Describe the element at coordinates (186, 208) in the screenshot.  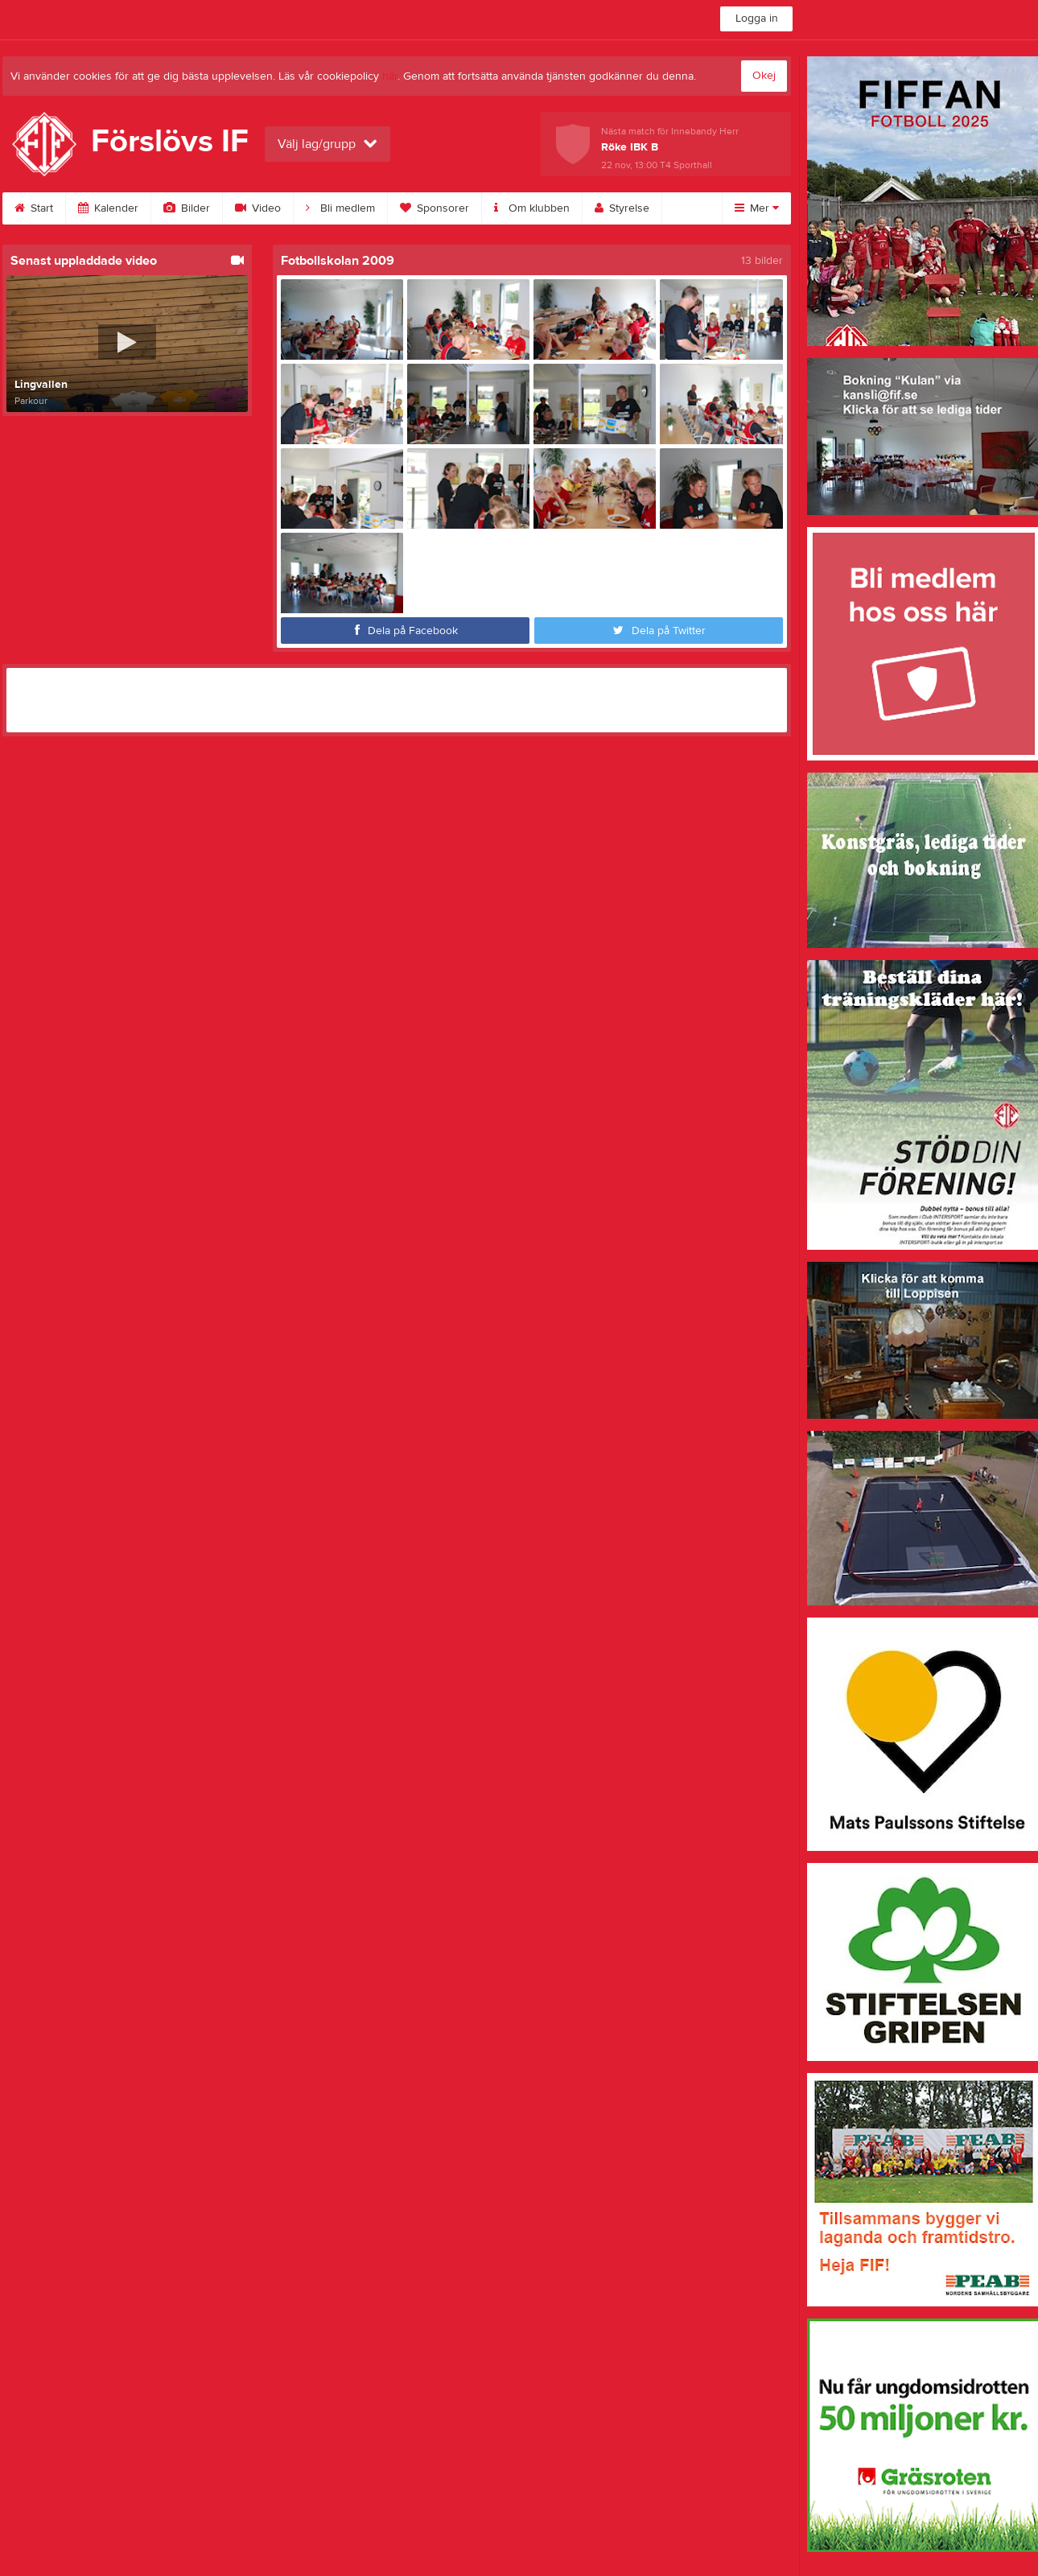
I see `Bilder` at that location.